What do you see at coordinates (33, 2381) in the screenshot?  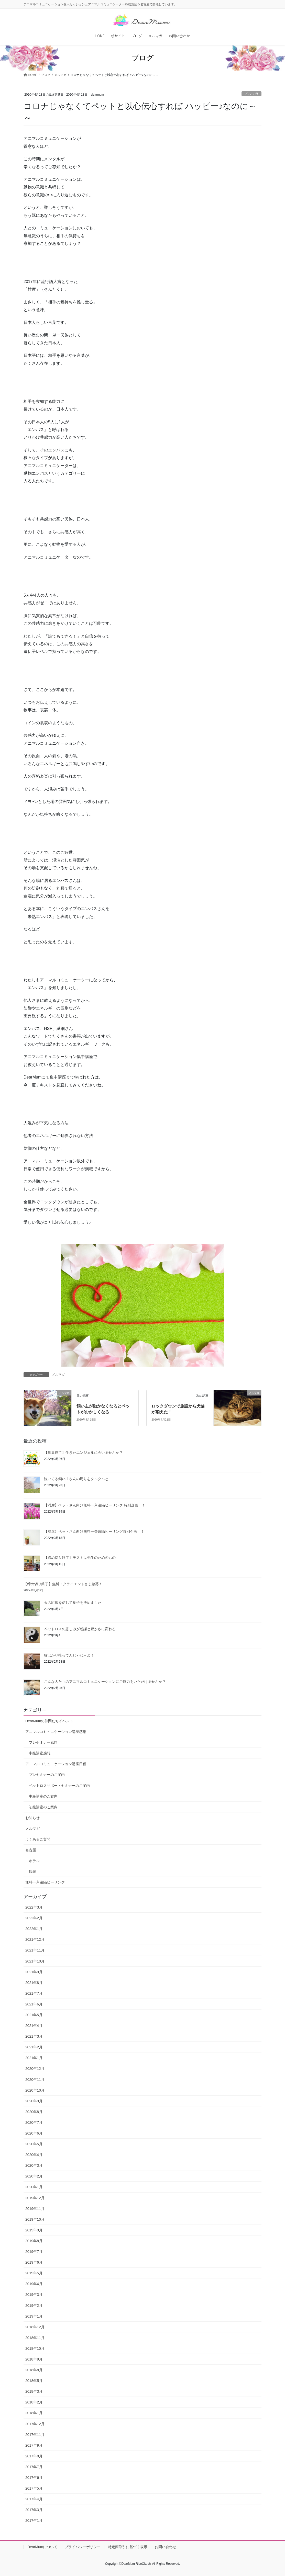 I see `2018年5月` at bounding box center [33, 2381].